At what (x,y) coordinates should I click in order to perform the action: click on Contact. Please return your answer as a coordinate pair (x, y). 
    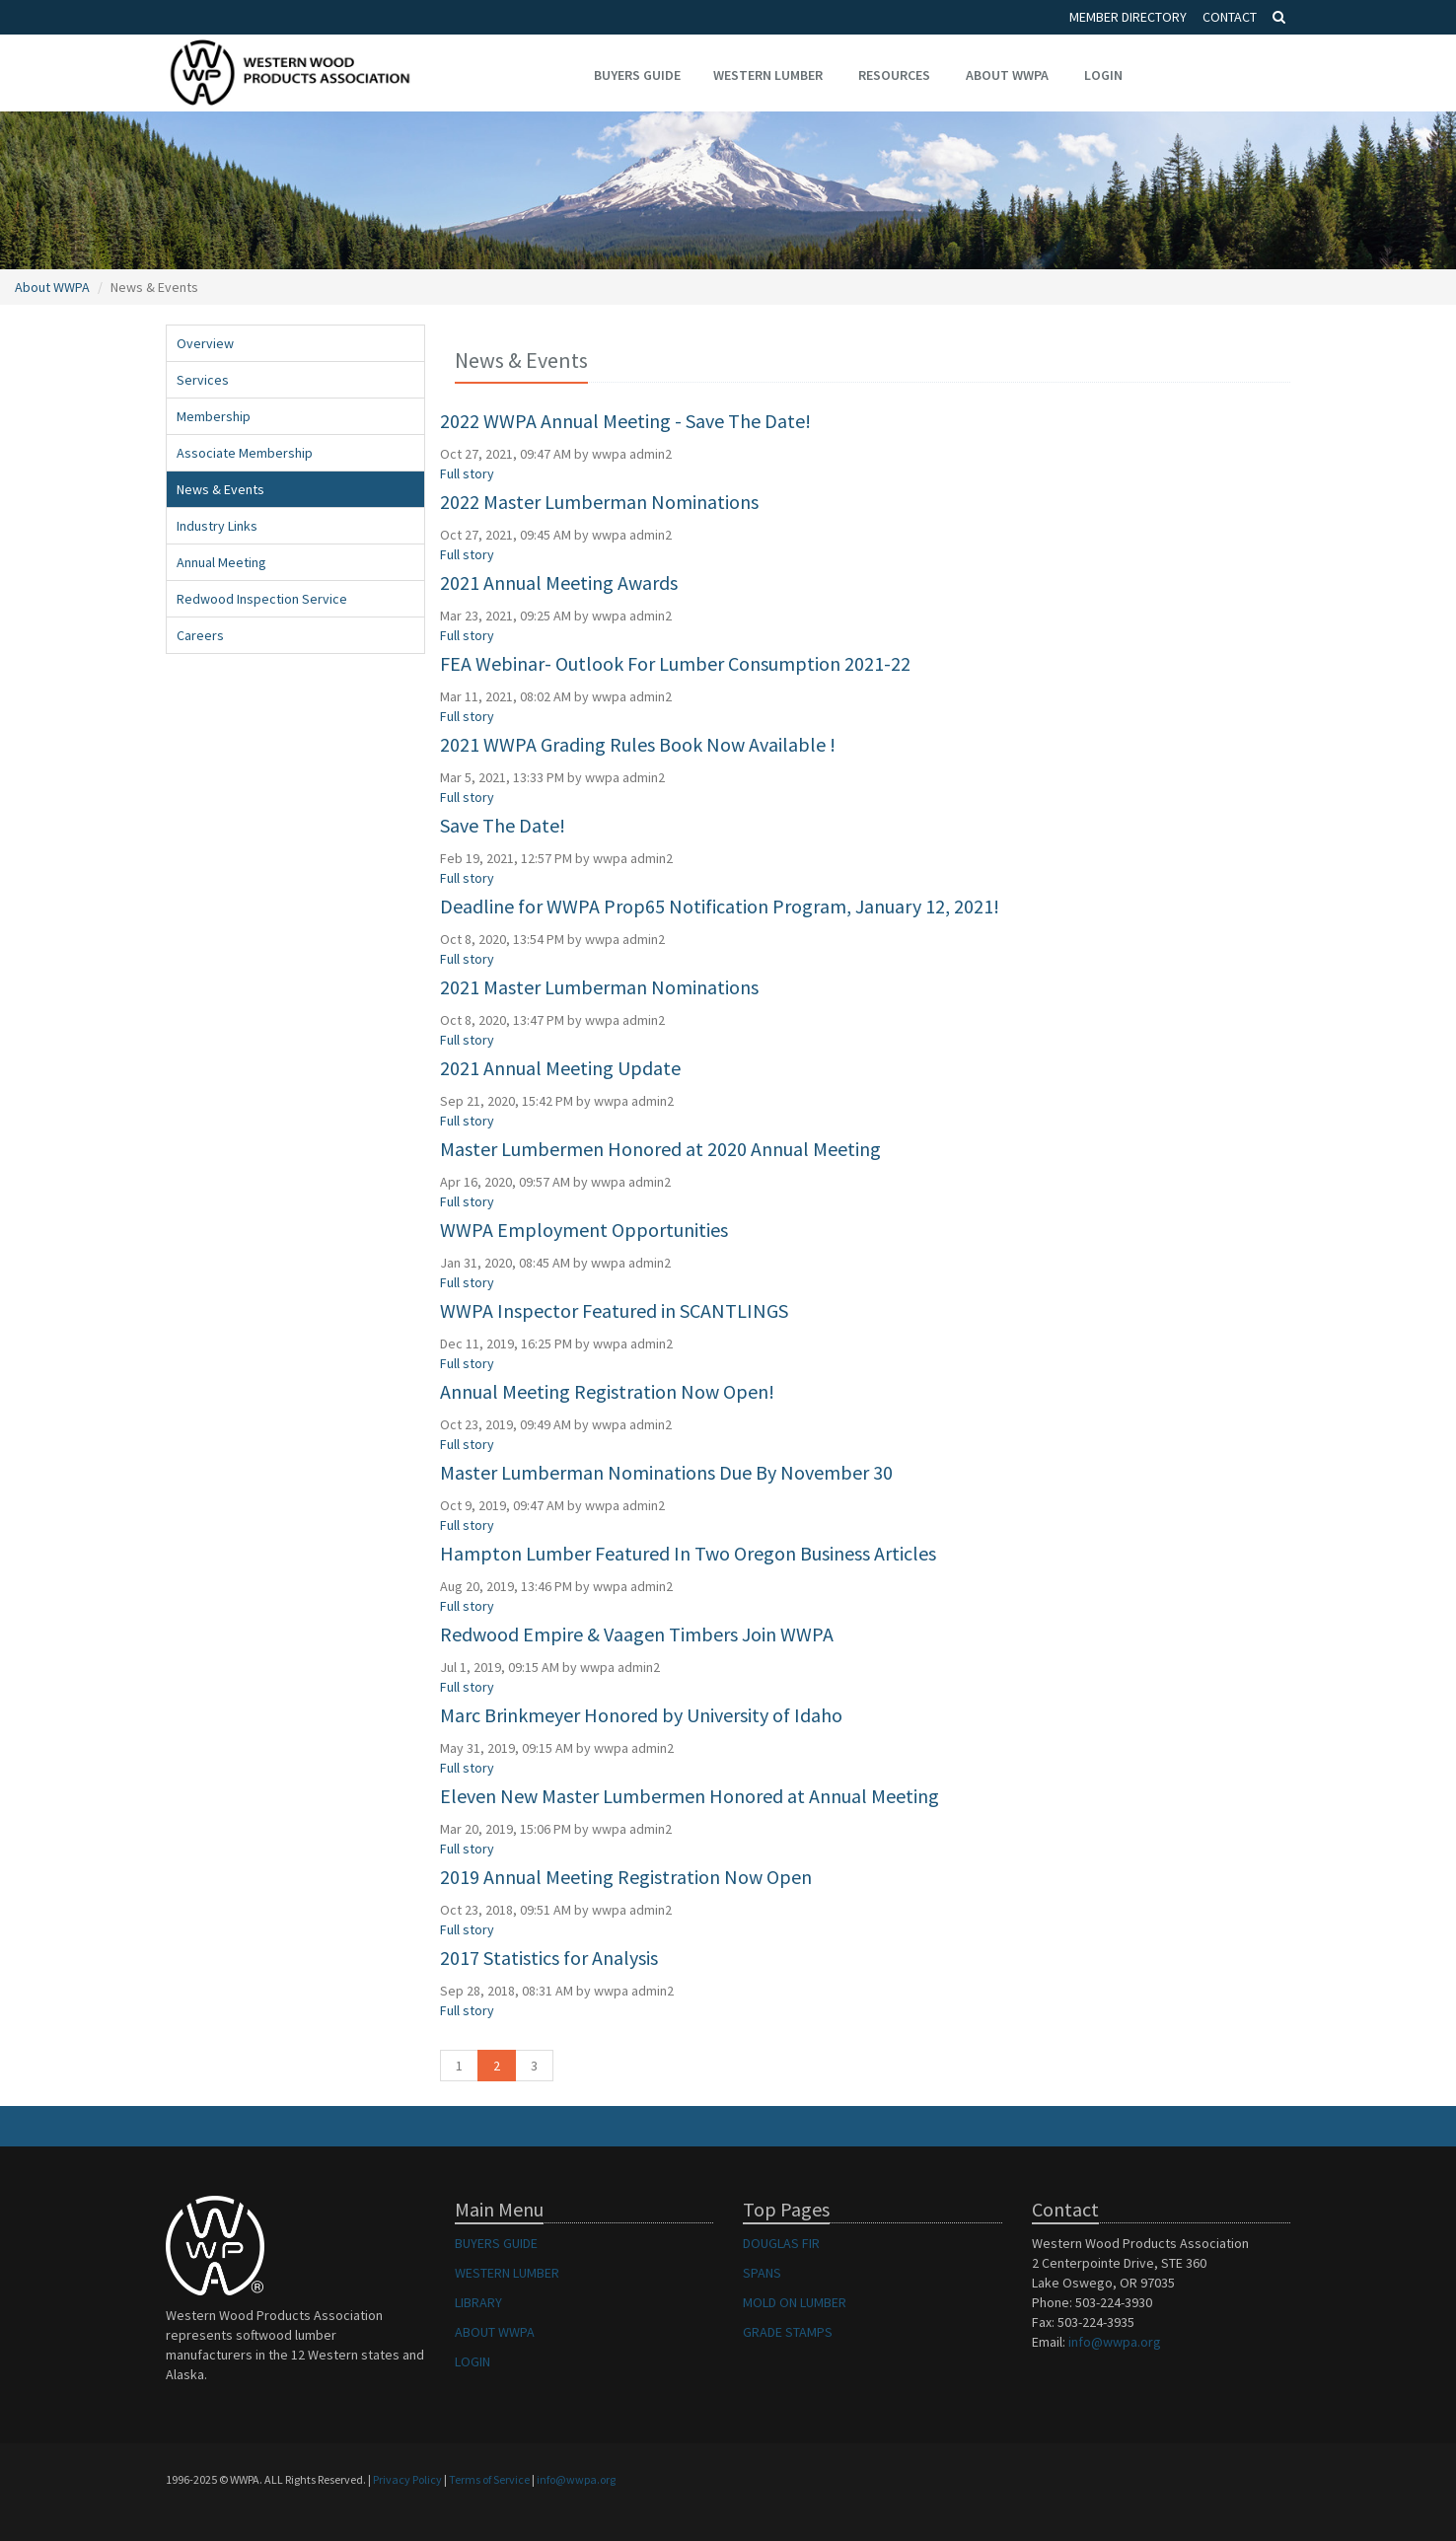
    Looking at the image, I should click on (1229, 17).